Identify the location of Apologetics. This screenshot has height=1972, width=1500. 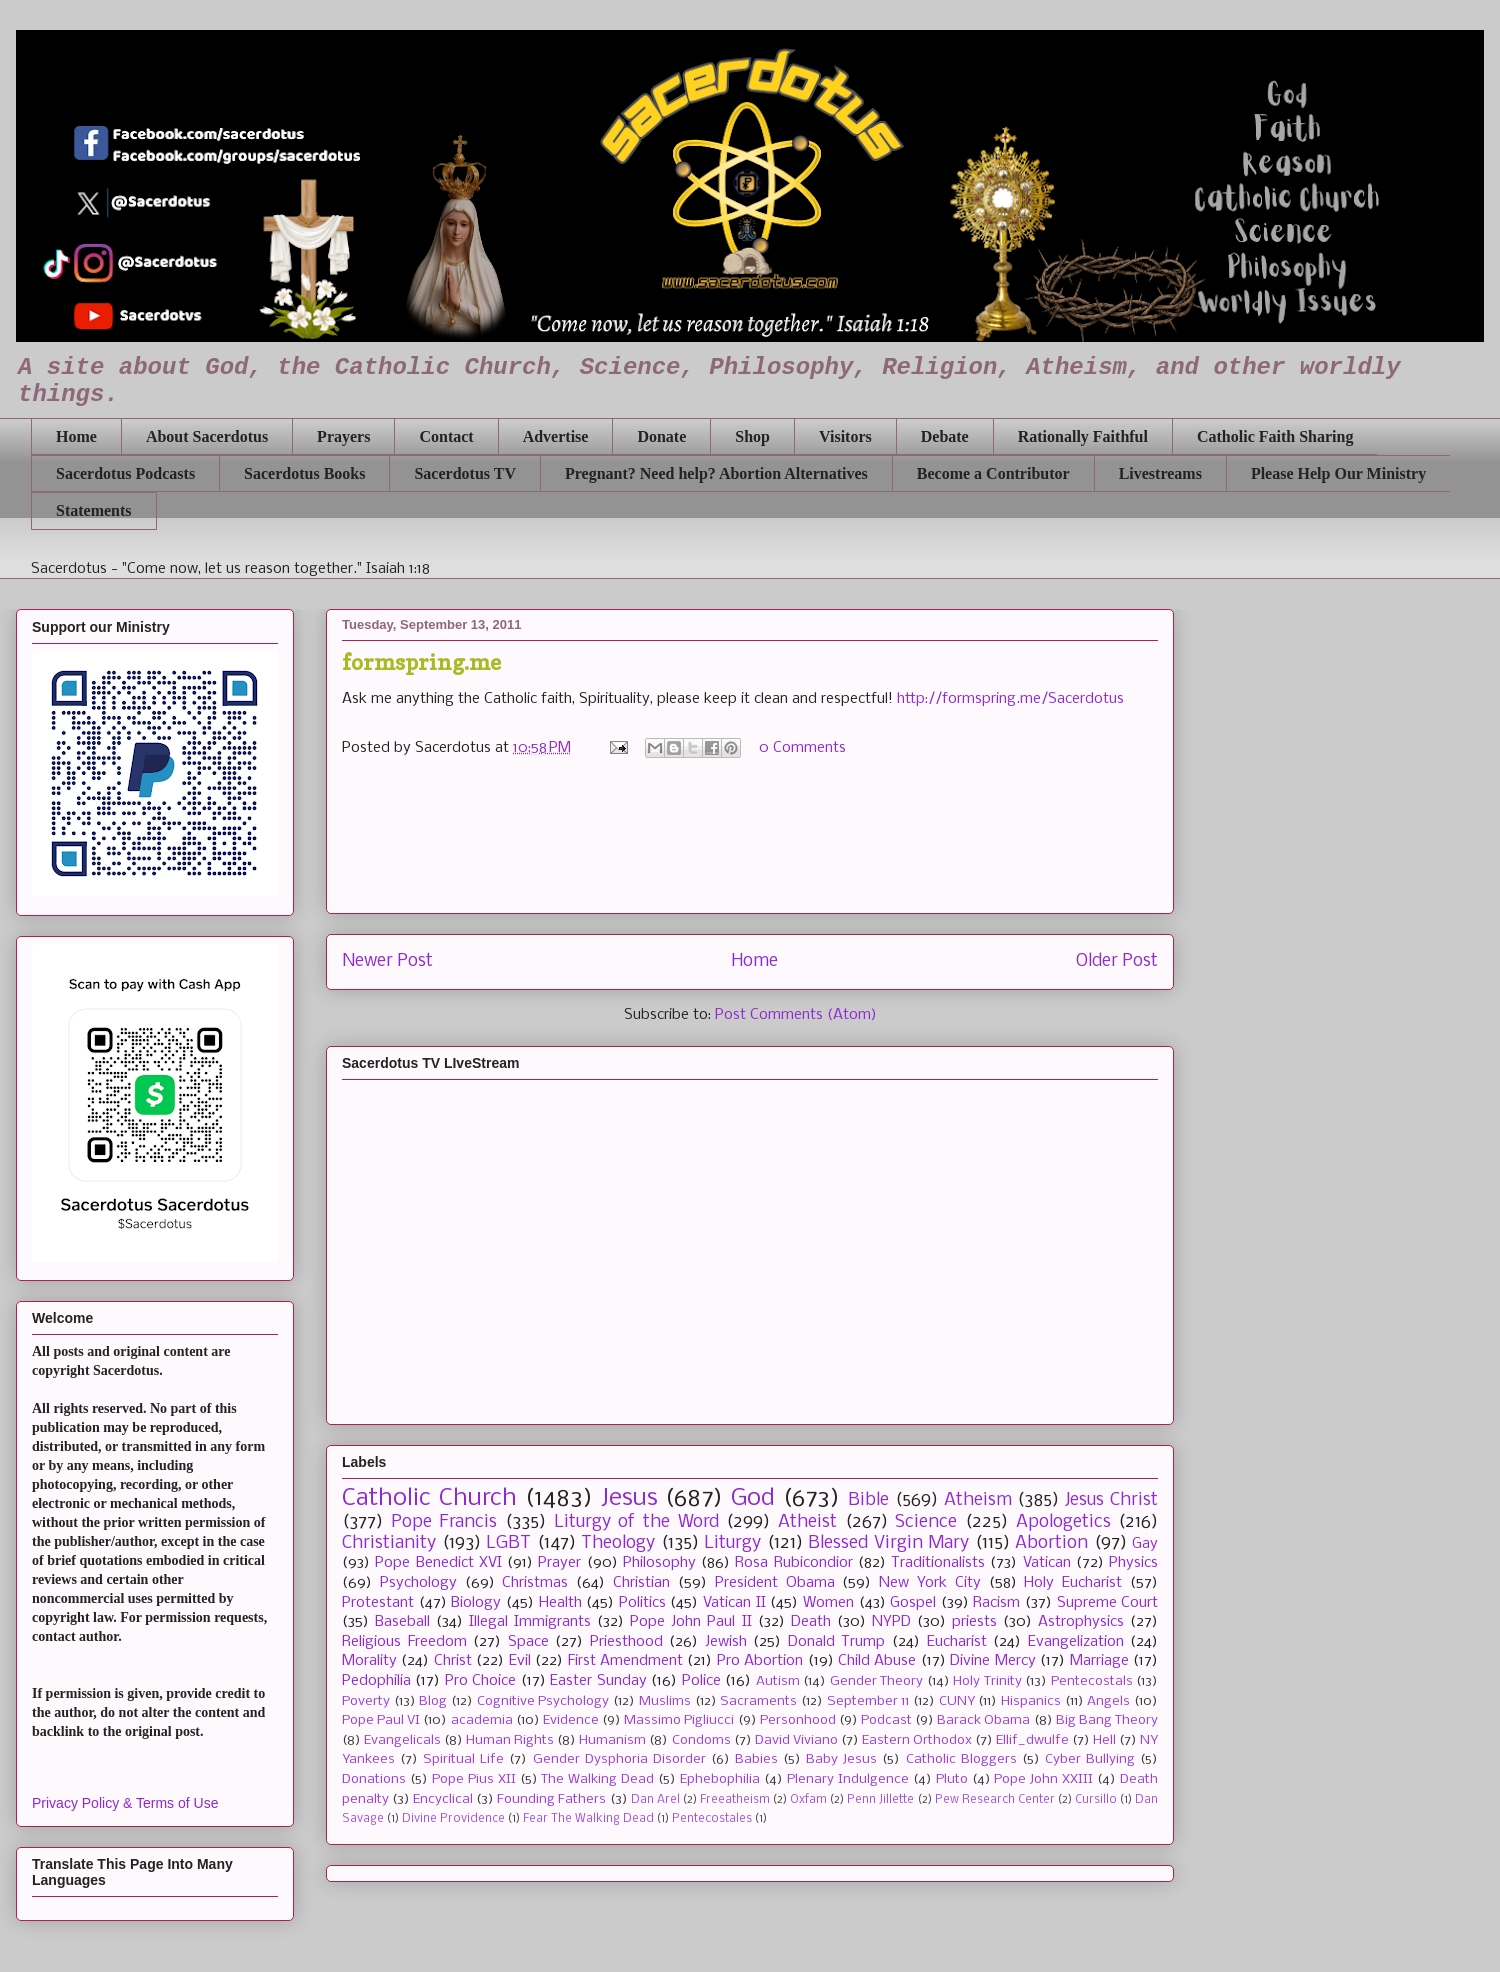
(1063, 1522).